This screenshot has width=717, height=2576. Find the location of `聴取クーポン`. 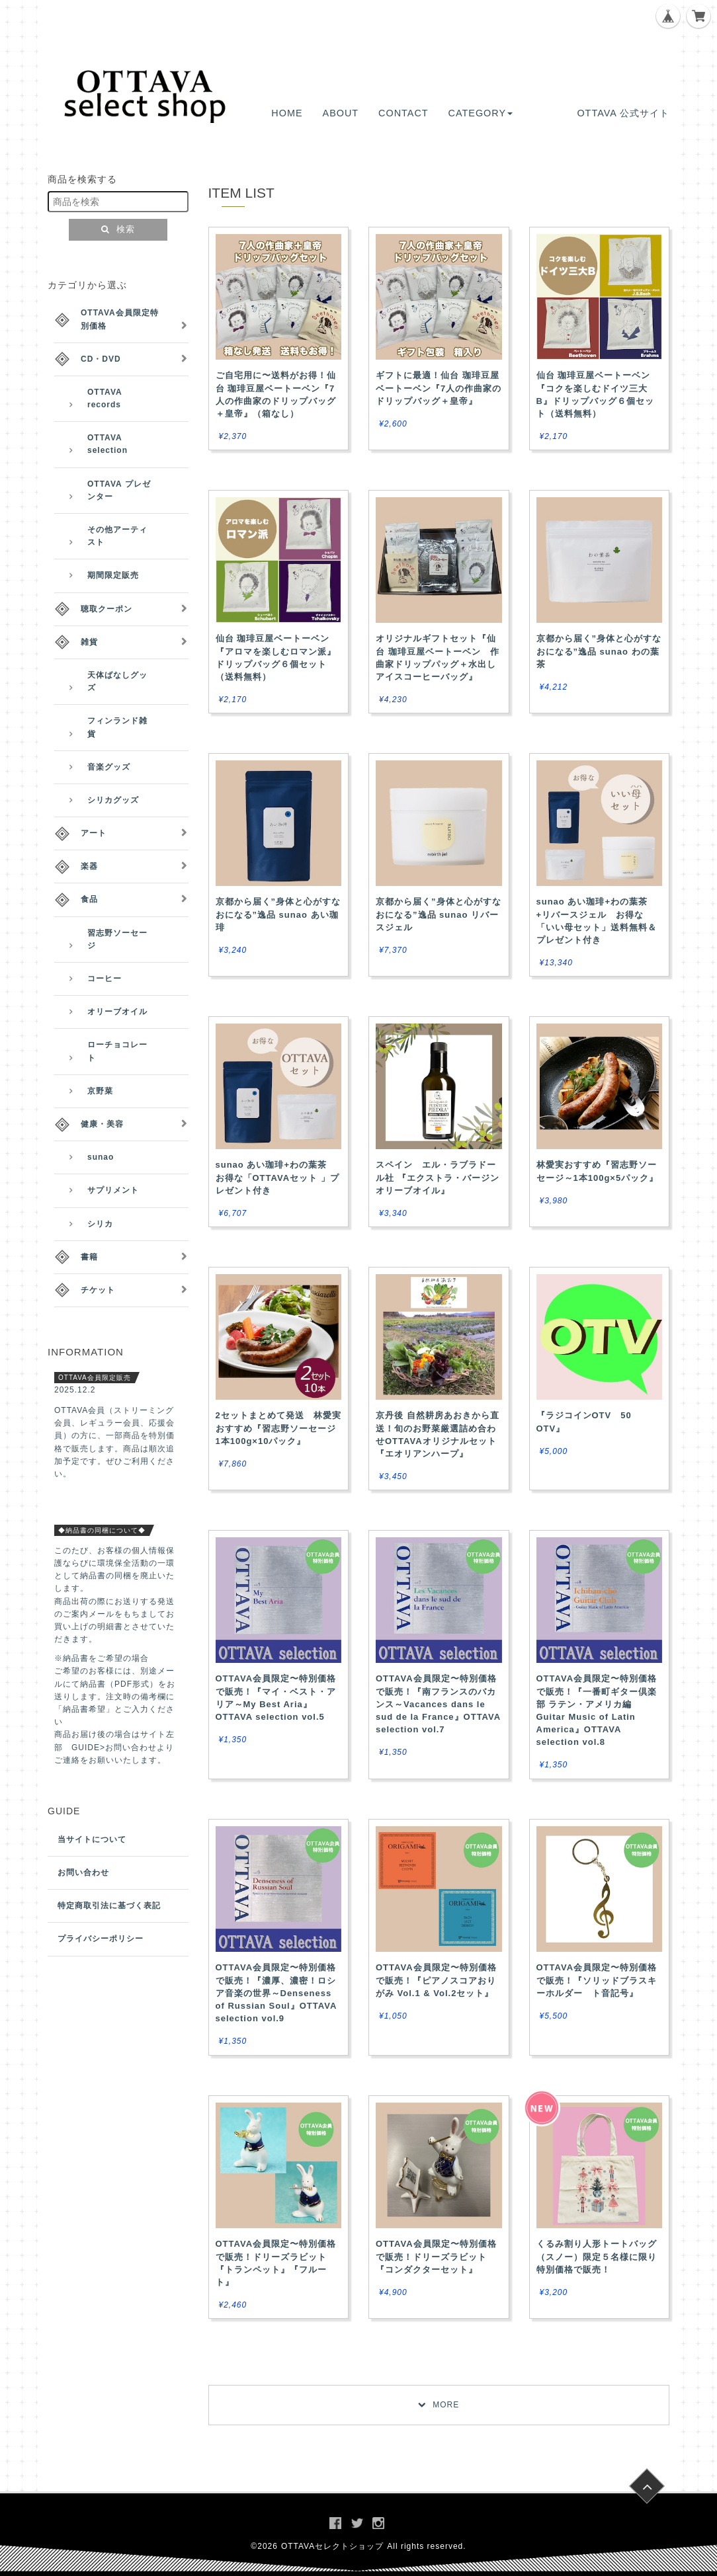

聴取クーポン is located at coordinates (106, 609).